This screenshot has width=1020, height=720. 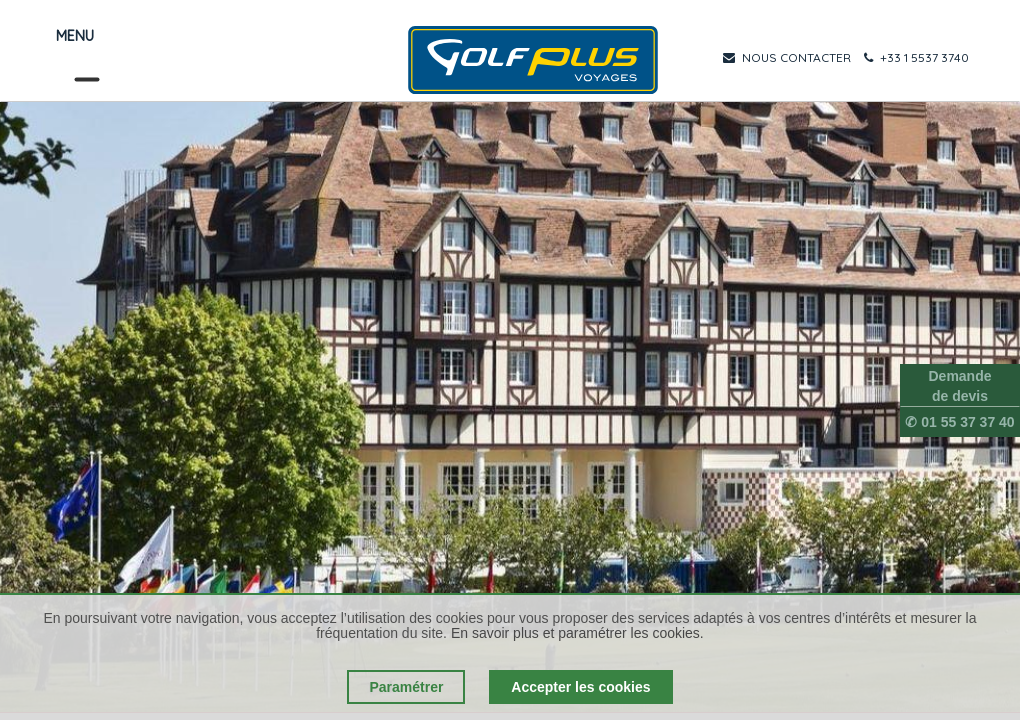 What do you see at coordinates (577, 633) in the screenshot?
I see `En savoir plus et paramétrer les cookies.` at bounding box center [577, 633].